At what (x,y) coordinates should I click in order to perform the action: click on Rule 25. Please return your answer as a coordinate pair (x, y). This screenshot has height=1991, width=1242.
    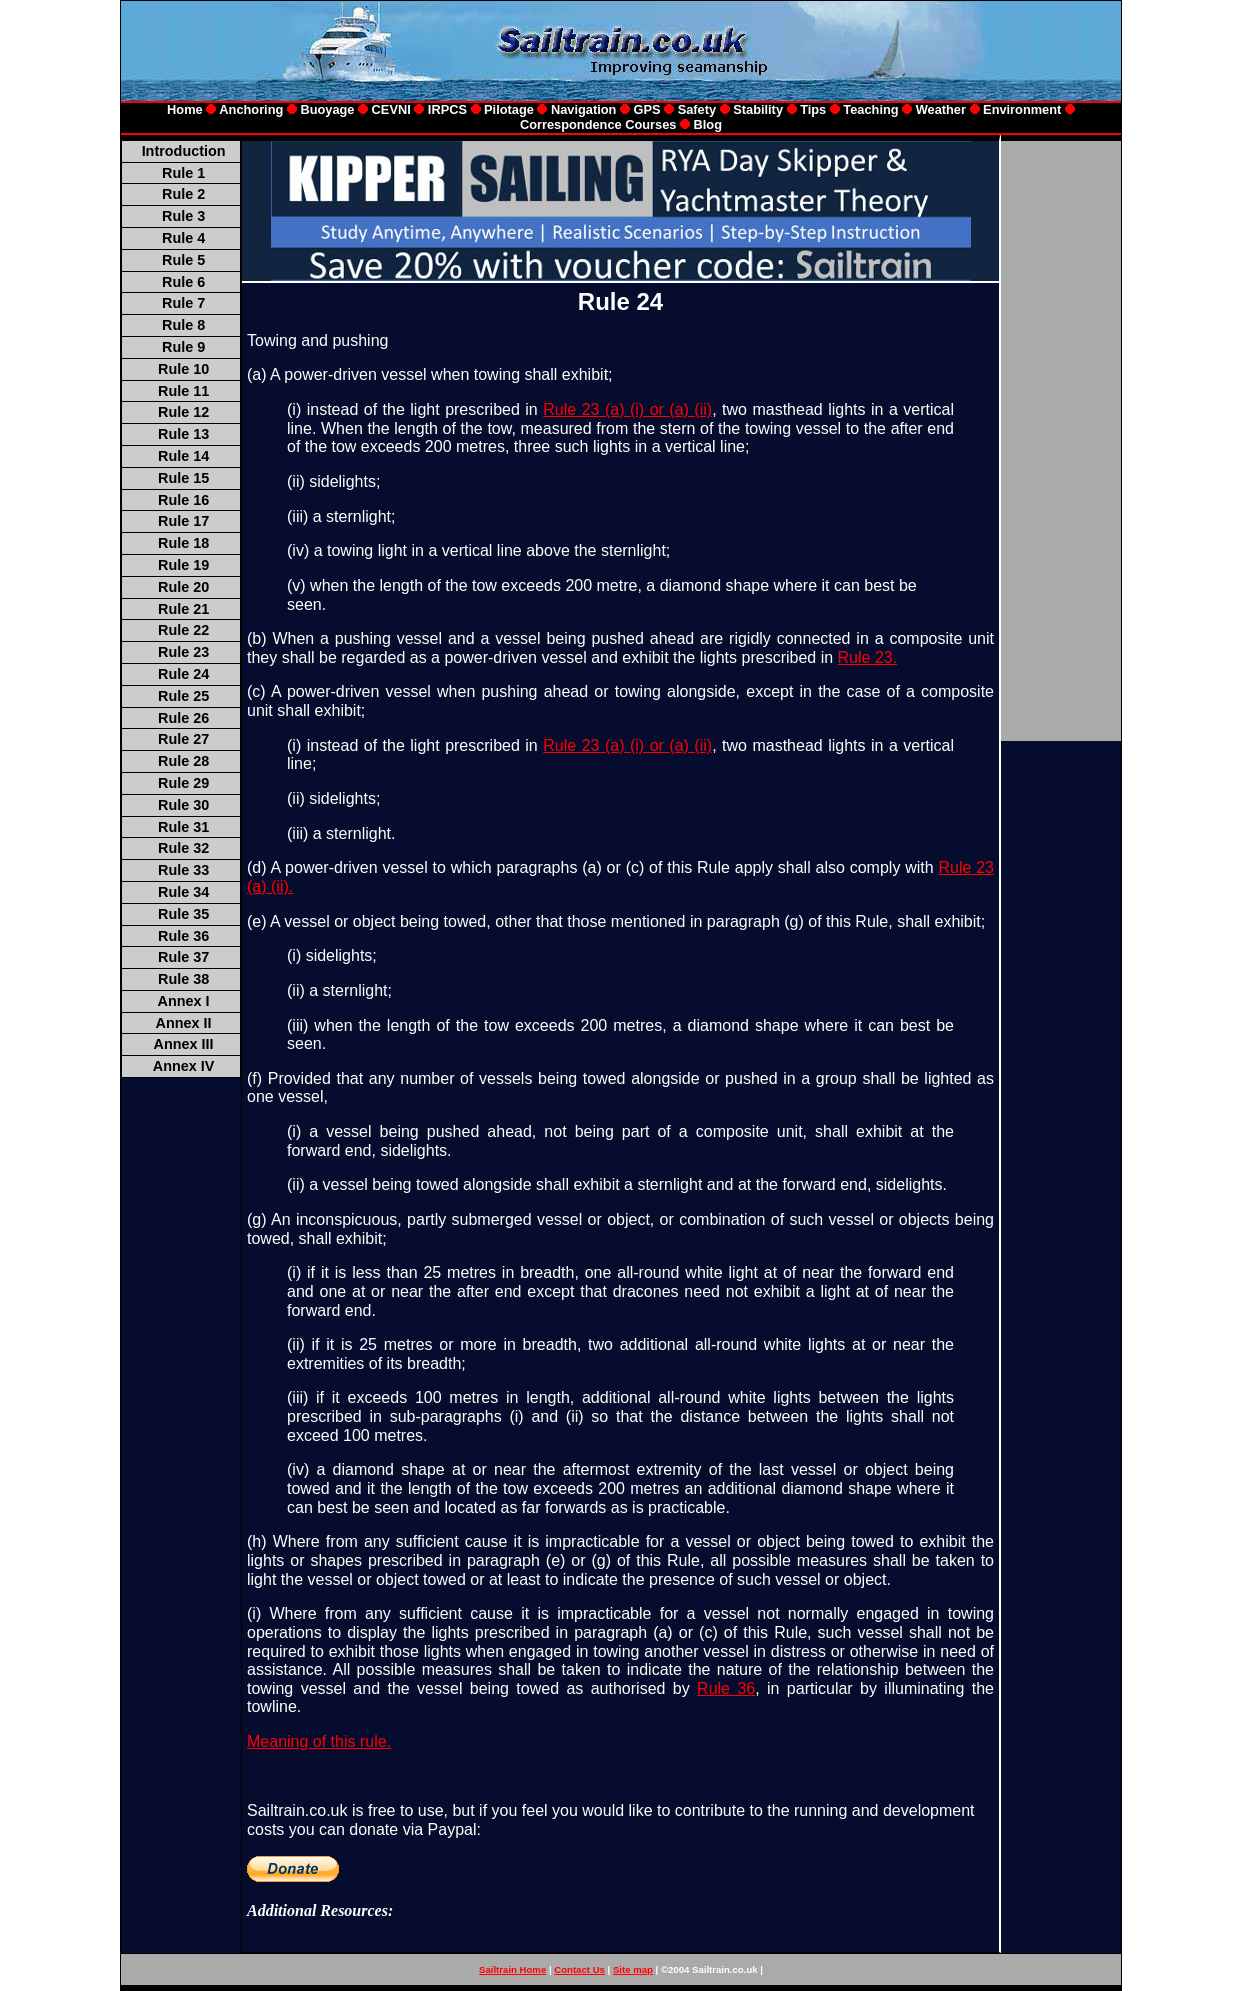
    Looking at the image, I should click on (183, 696).